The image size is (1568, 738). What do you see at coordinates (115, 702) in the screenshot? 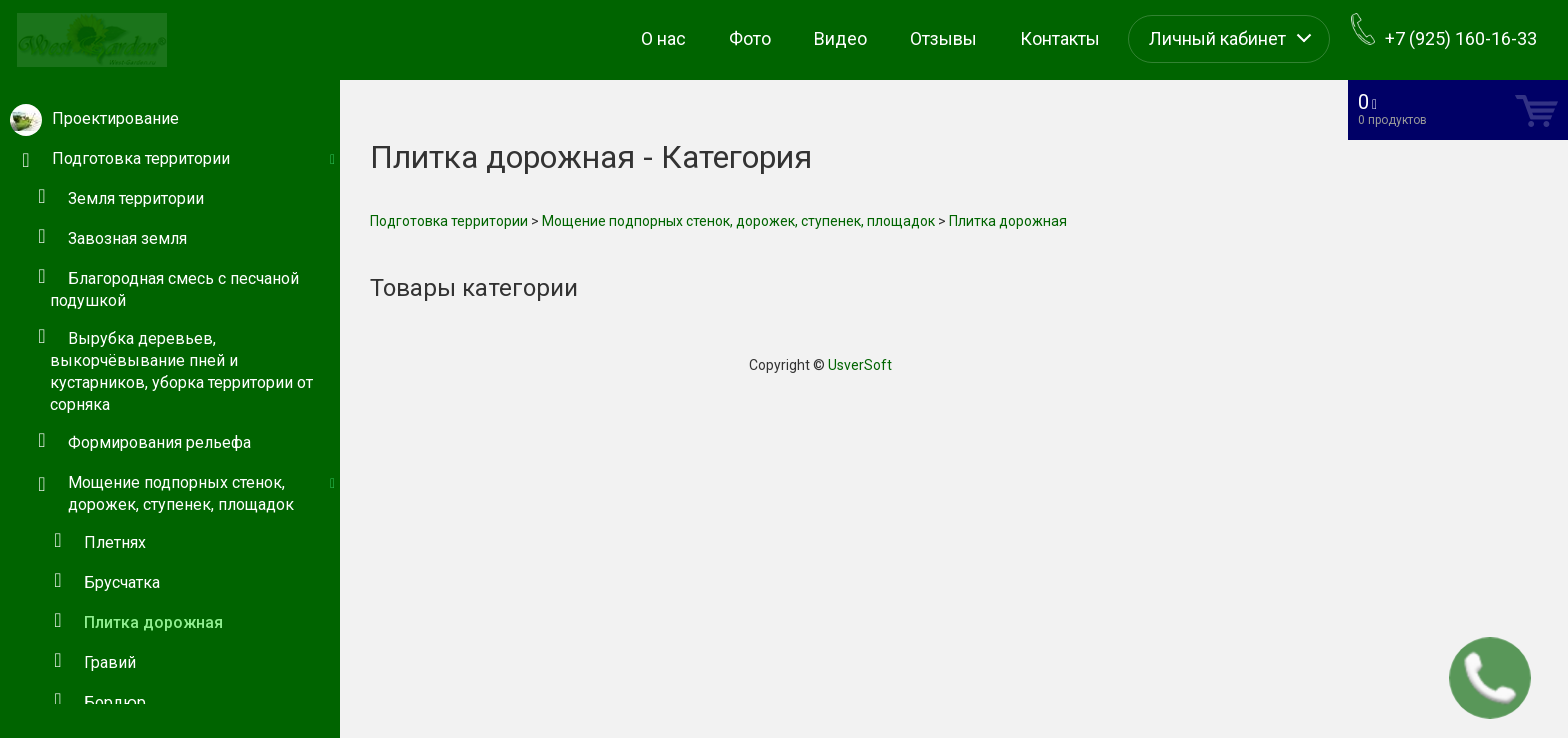
I see `Бордюр` at bounding box center [115, 702].